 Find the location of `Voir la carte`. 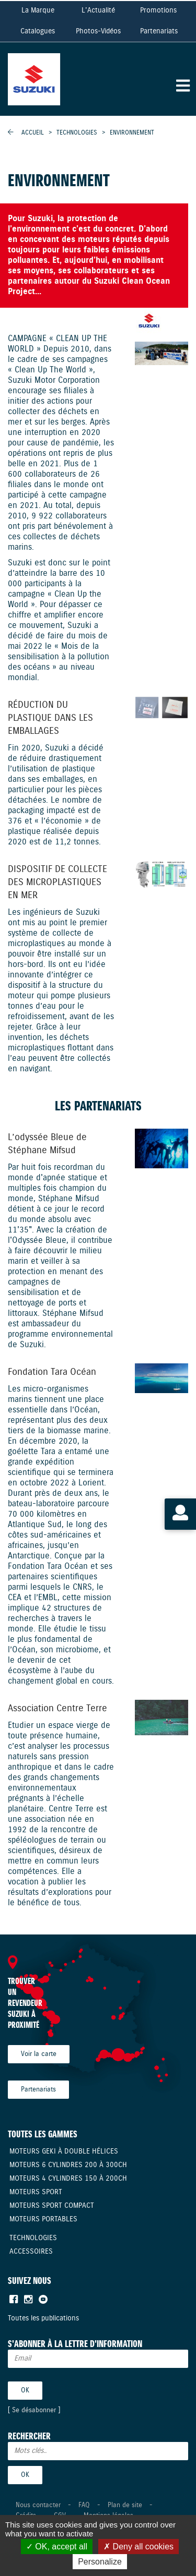

Voir la carte is located at coordinates (38, 2054).